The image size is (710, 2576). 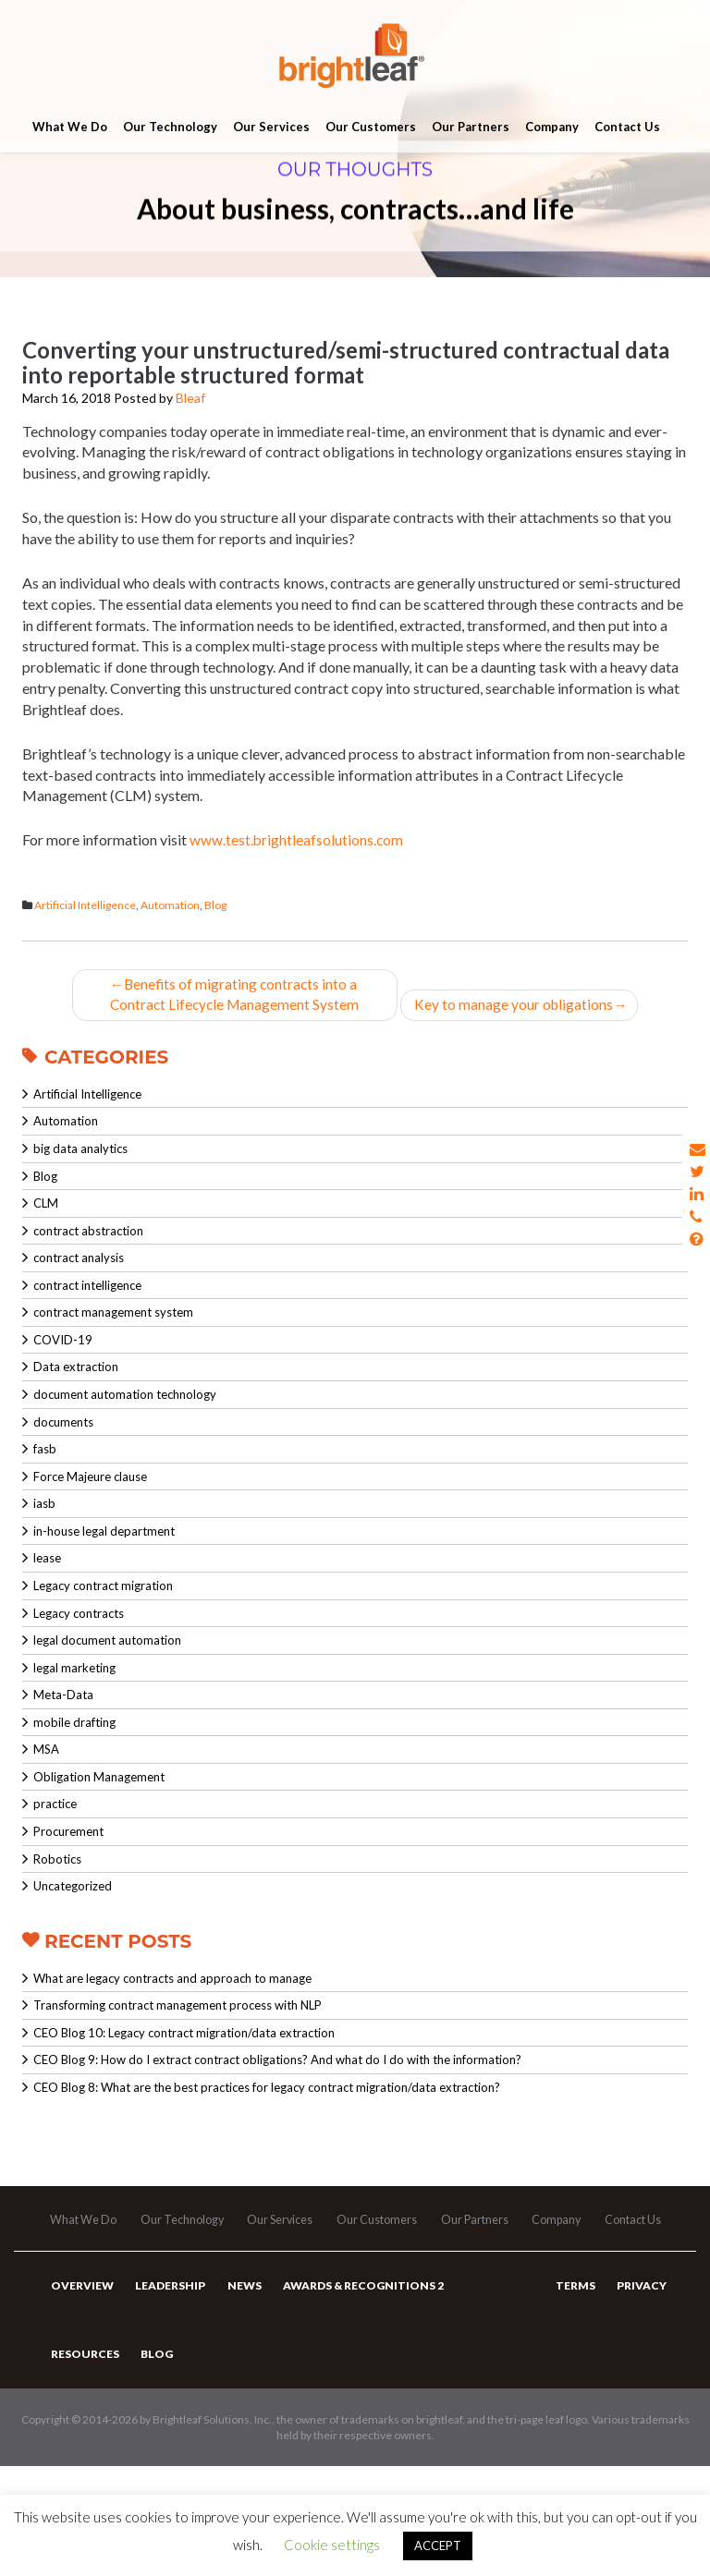 What do you see at coordinates (75, 1368) in the screenshot?
I see `Data extraction` at bounding box center [75, 1368].